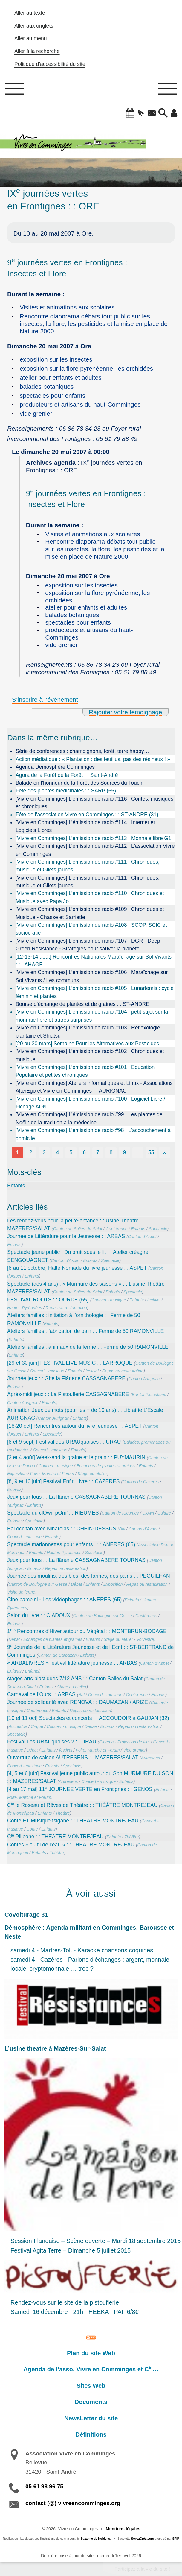 The width and height of the screenshot is (182, 2576). What do you see at coordinates (72, 1821) in the screenshot?
I see `Conte ET Musique tsigane : : THÉÂTRE MONTREJEAU` at bounding box center [72, 1821].